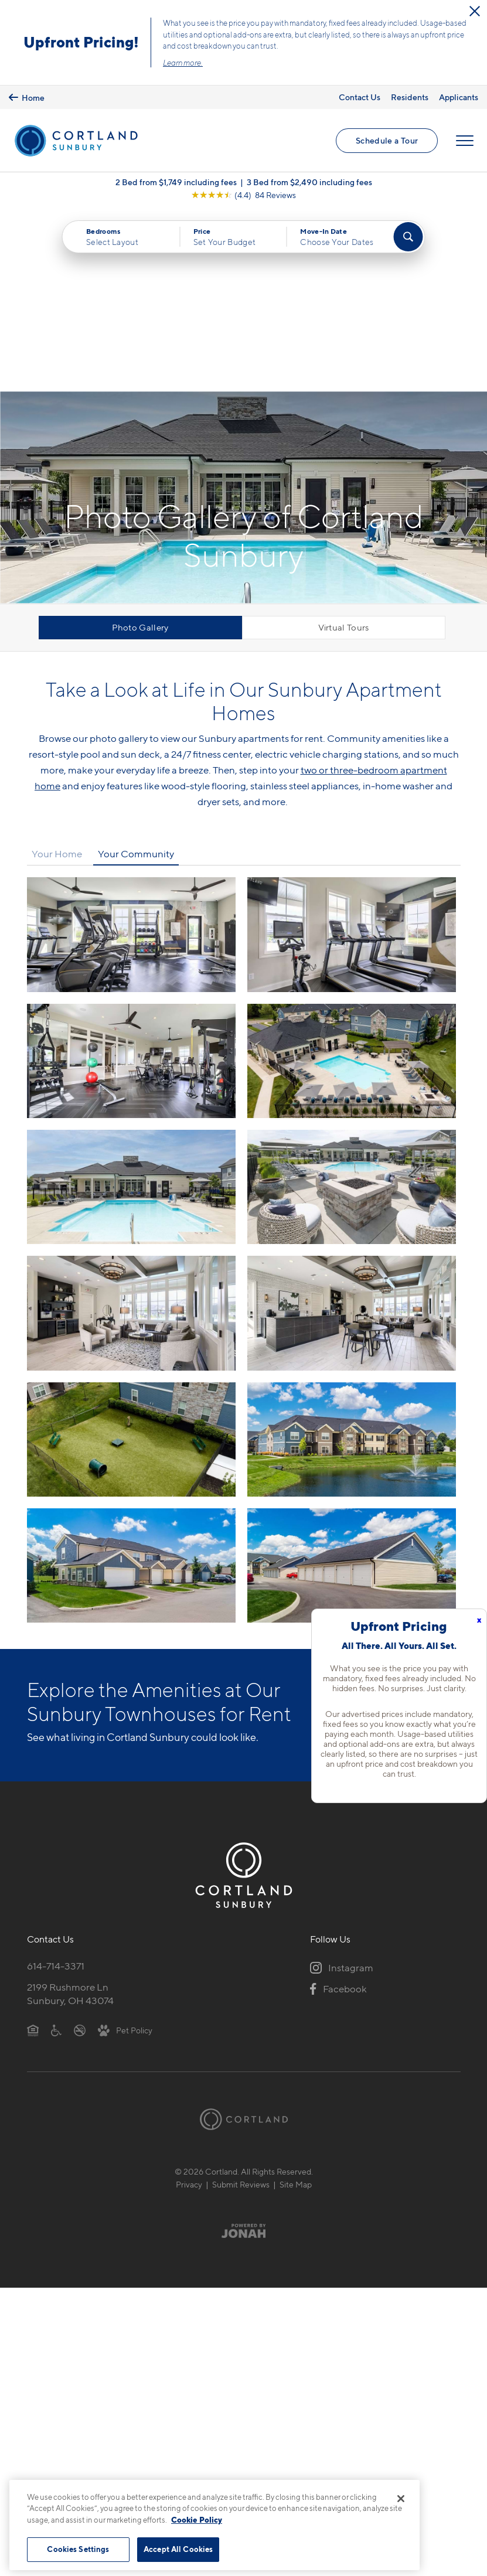  What do you see at coordinates (401, 2499) in the screenshot?
I see `[Close]` at bounding box center [401, 2499].